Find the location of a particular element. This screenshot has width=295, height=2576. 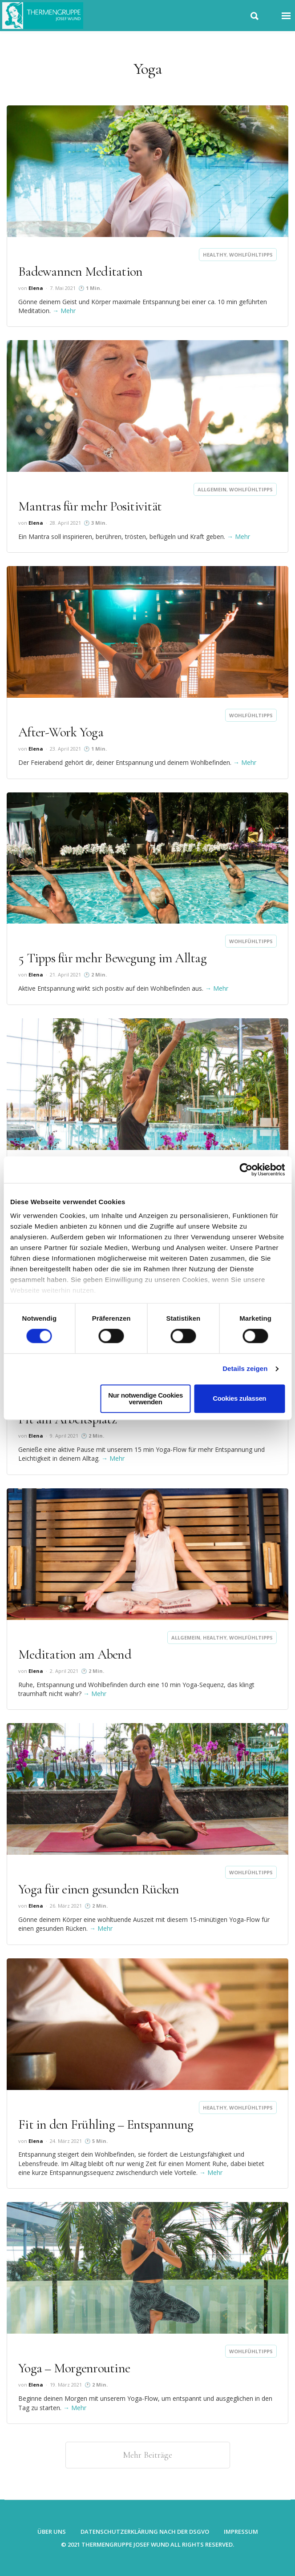

[Cookiebot von Usercentrics - öffnet in einem neuen Fenster] is located at coordinates (246, 1169).